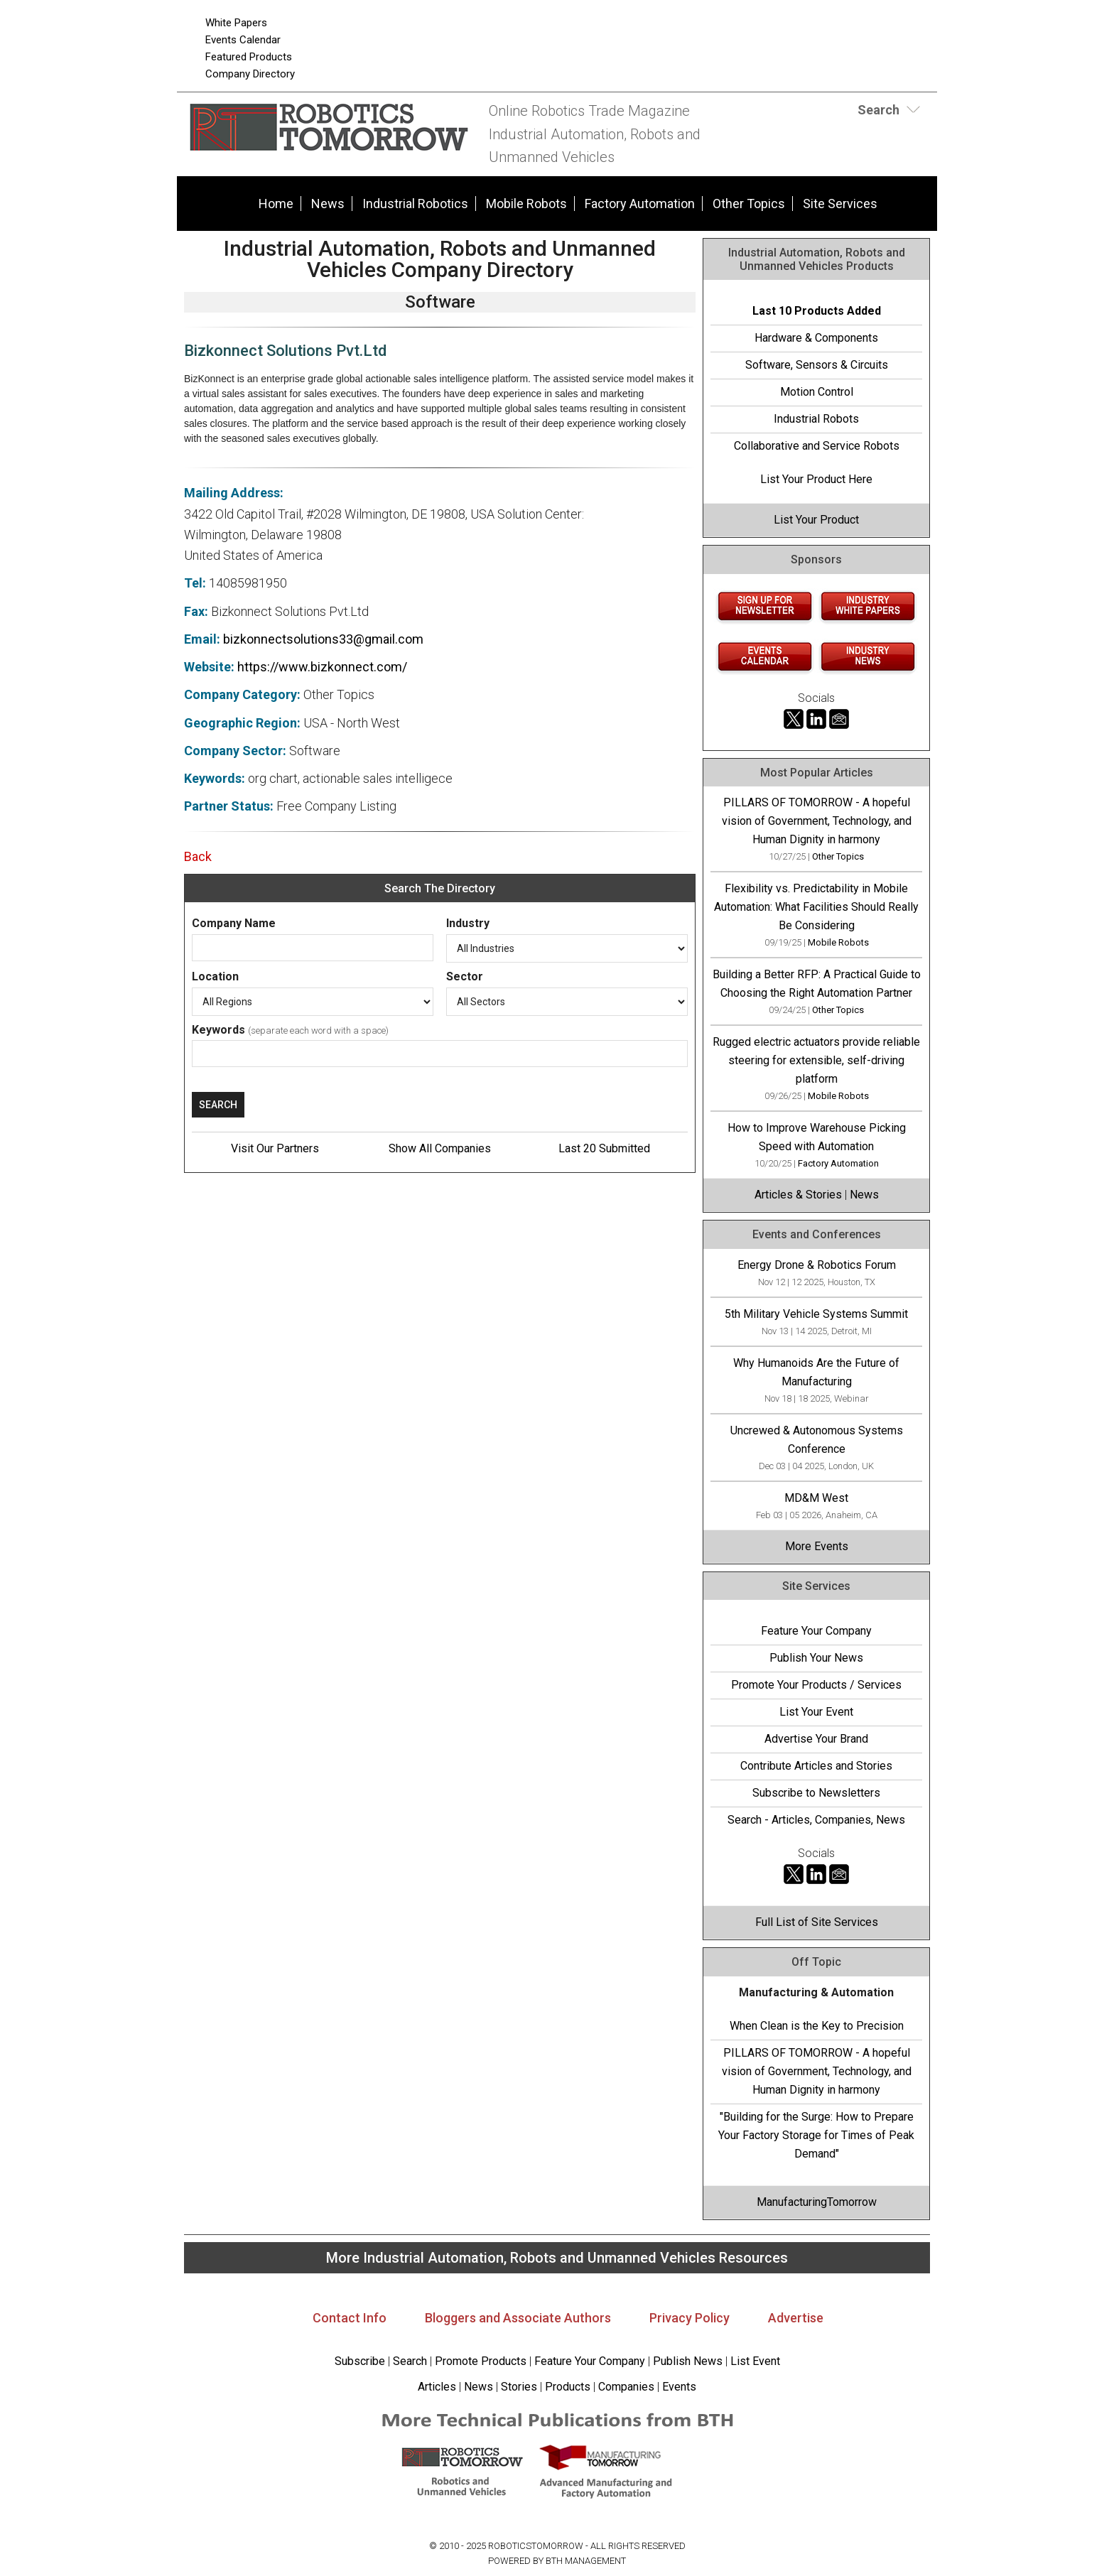  What do you see at coordinates (640, 203) in the screenshot?
I see `Factory Automation` at bounding box center [640, 203].